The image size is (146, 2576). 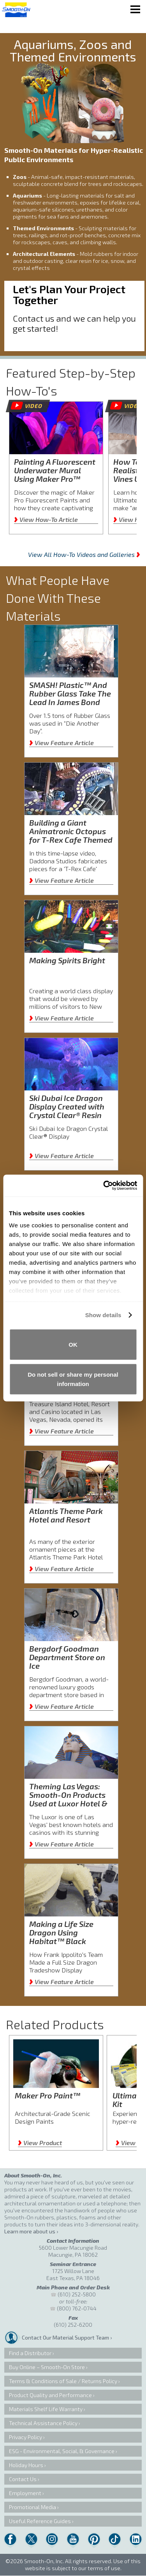 I want to click on Employment, so click(x=25, y=2493).